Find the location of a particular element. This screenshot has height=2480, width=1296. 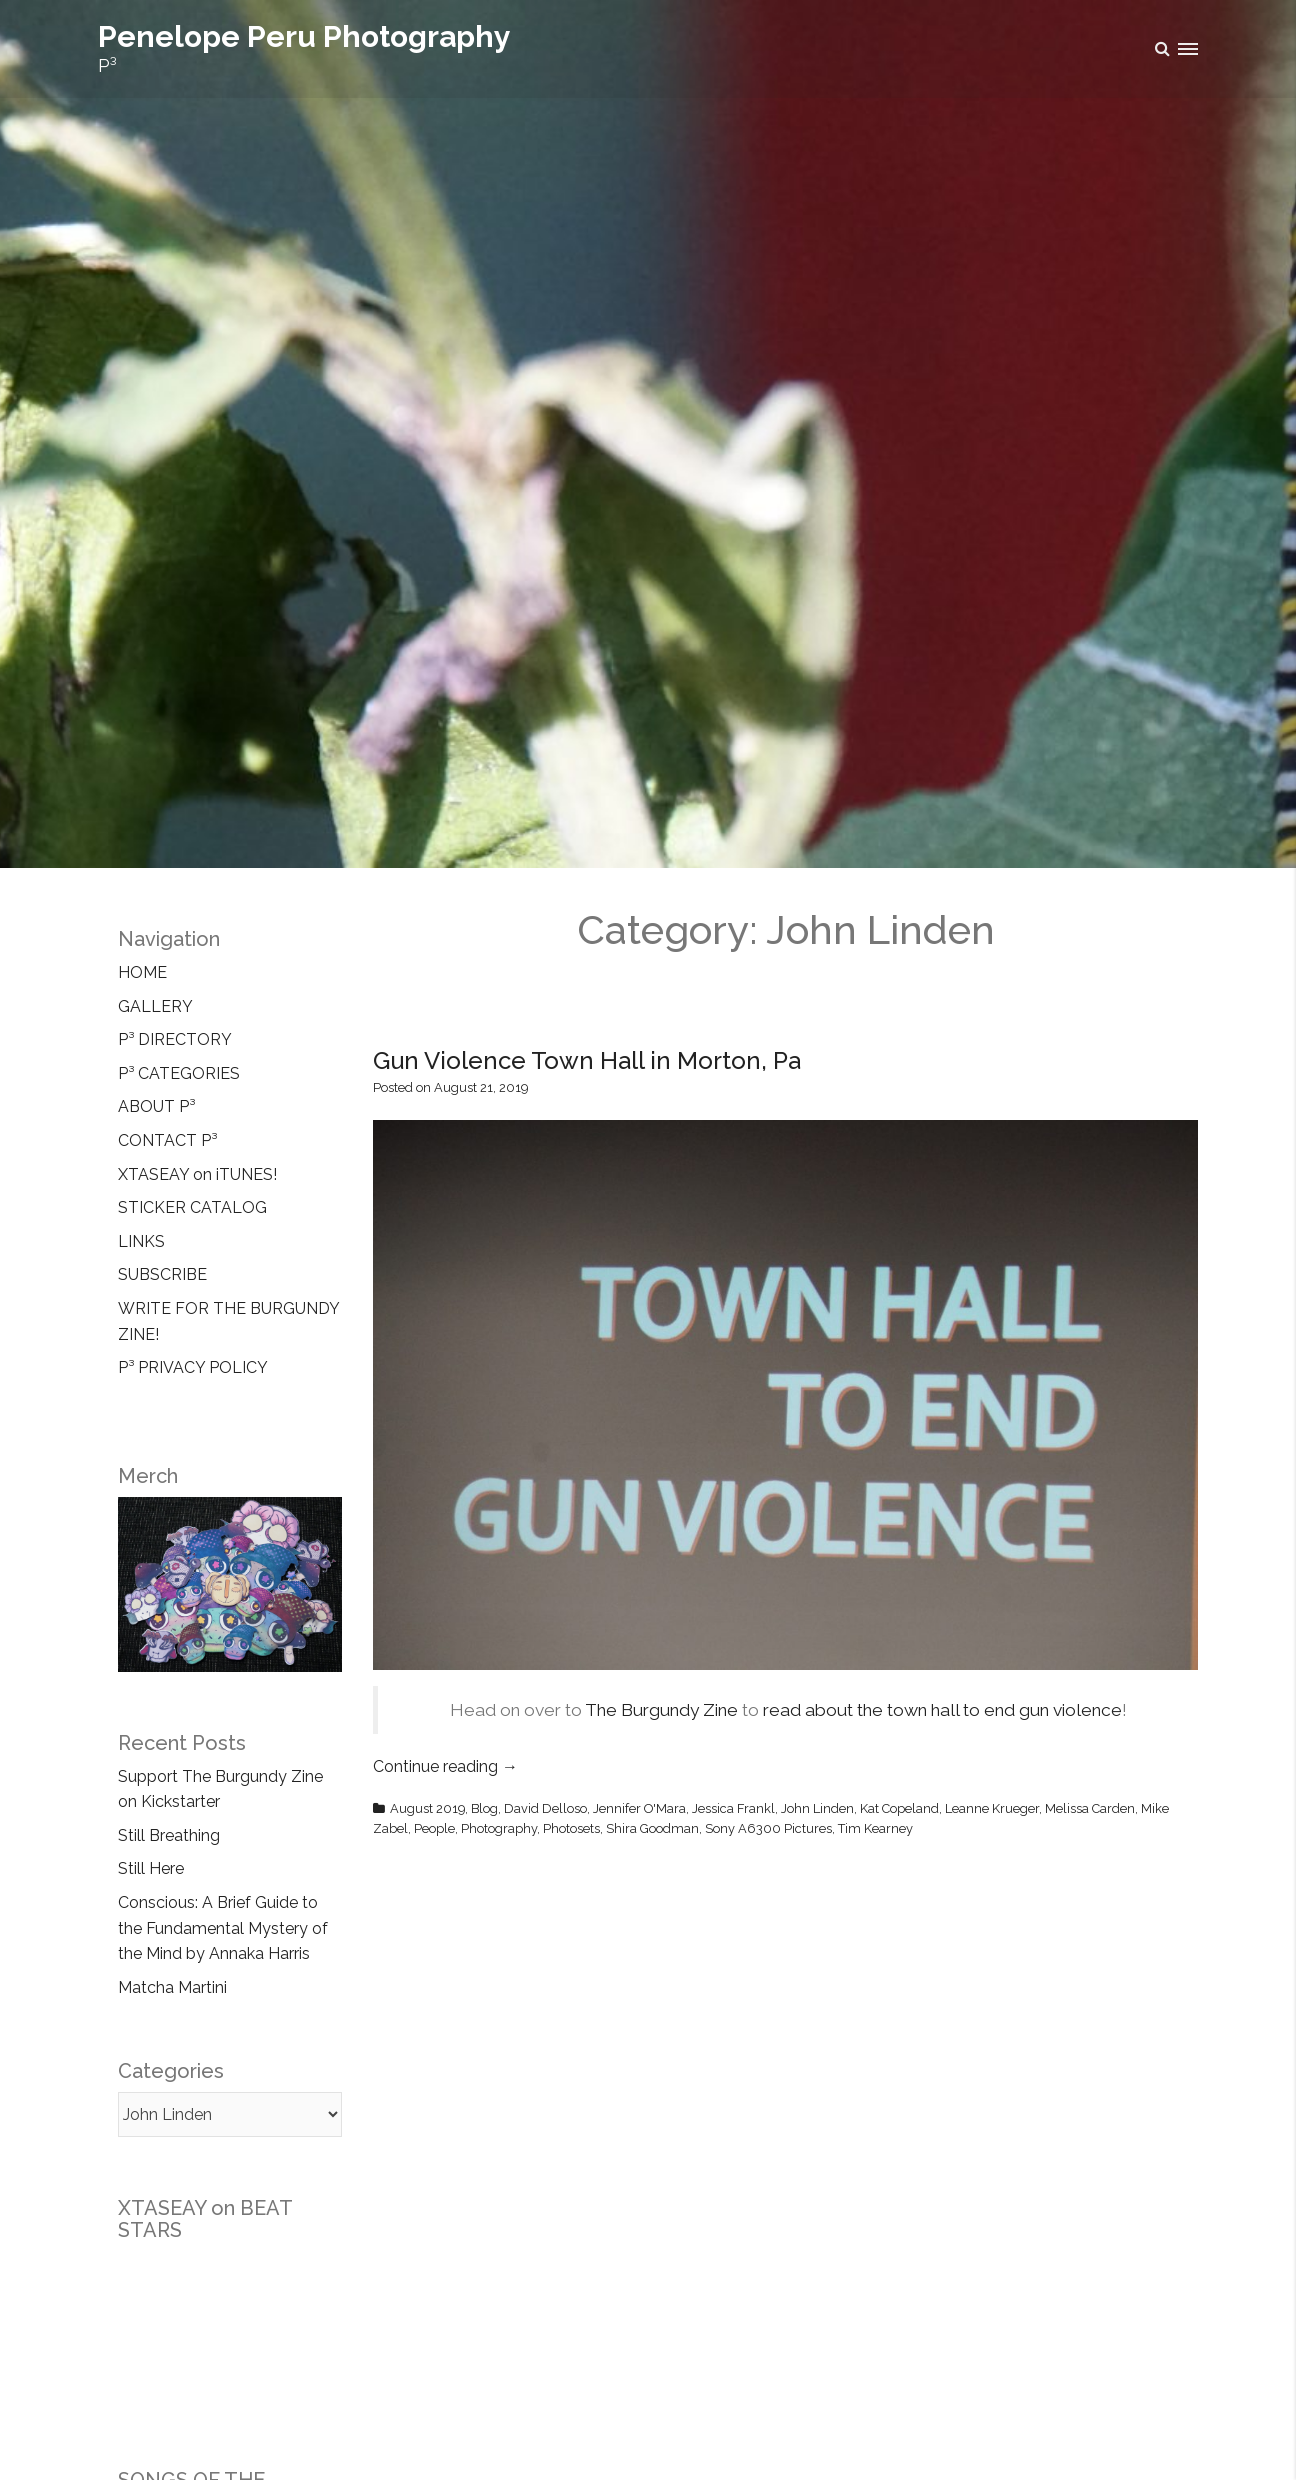

Continue reading is located at coordinates (445, 1766).